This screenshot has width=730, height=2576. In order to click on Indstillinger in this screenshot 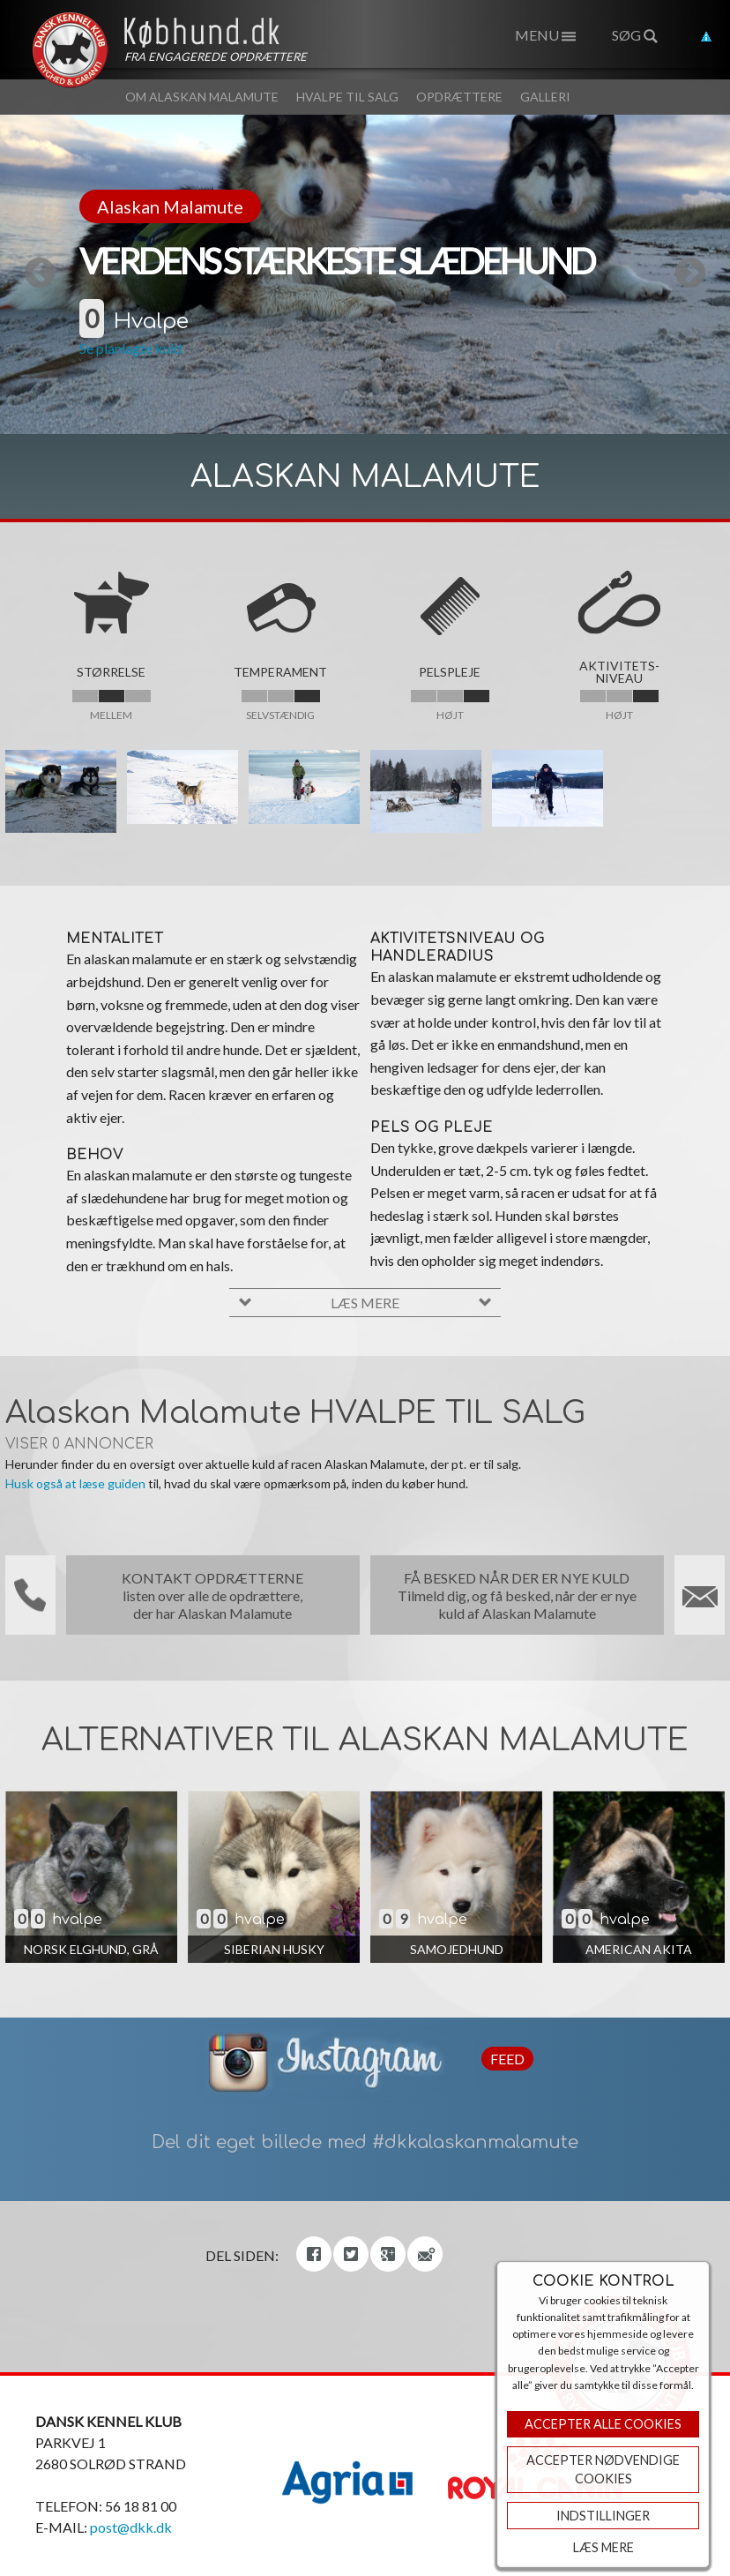, I will do `click(603, 2515)`.